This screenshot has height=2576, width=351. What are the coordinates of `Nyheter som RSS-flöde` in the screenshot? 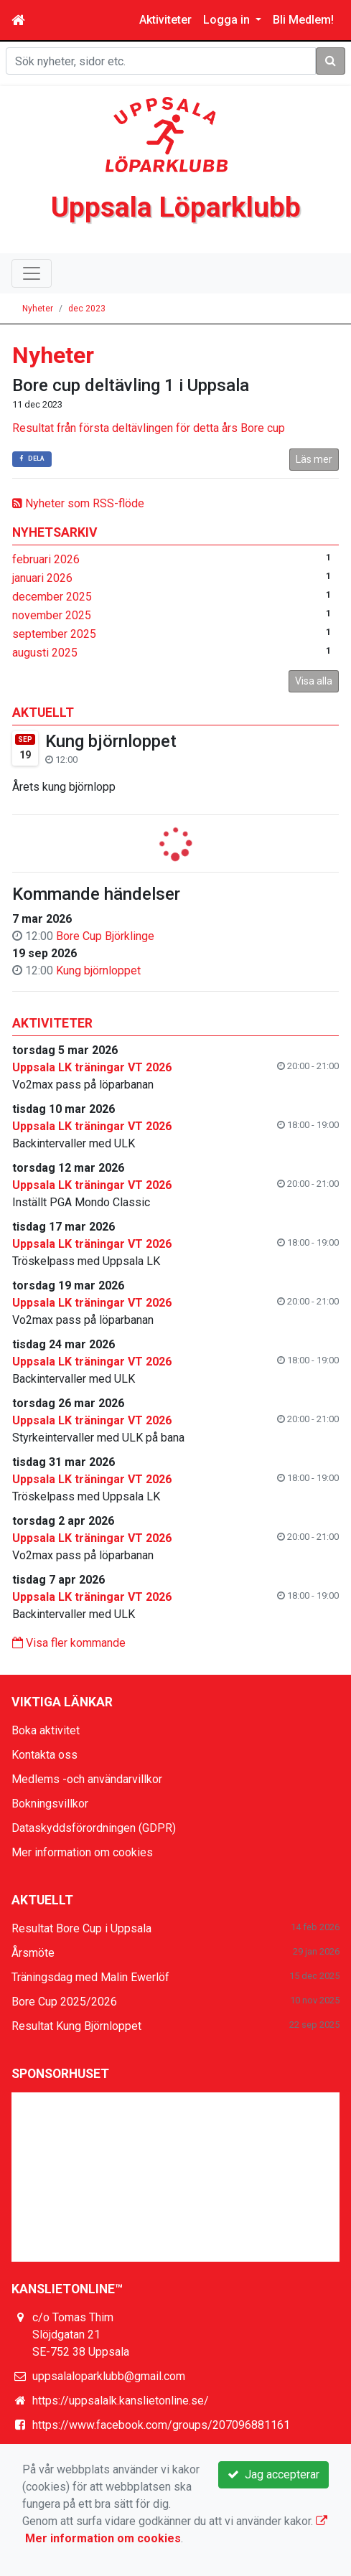 It's located at (78, 503).